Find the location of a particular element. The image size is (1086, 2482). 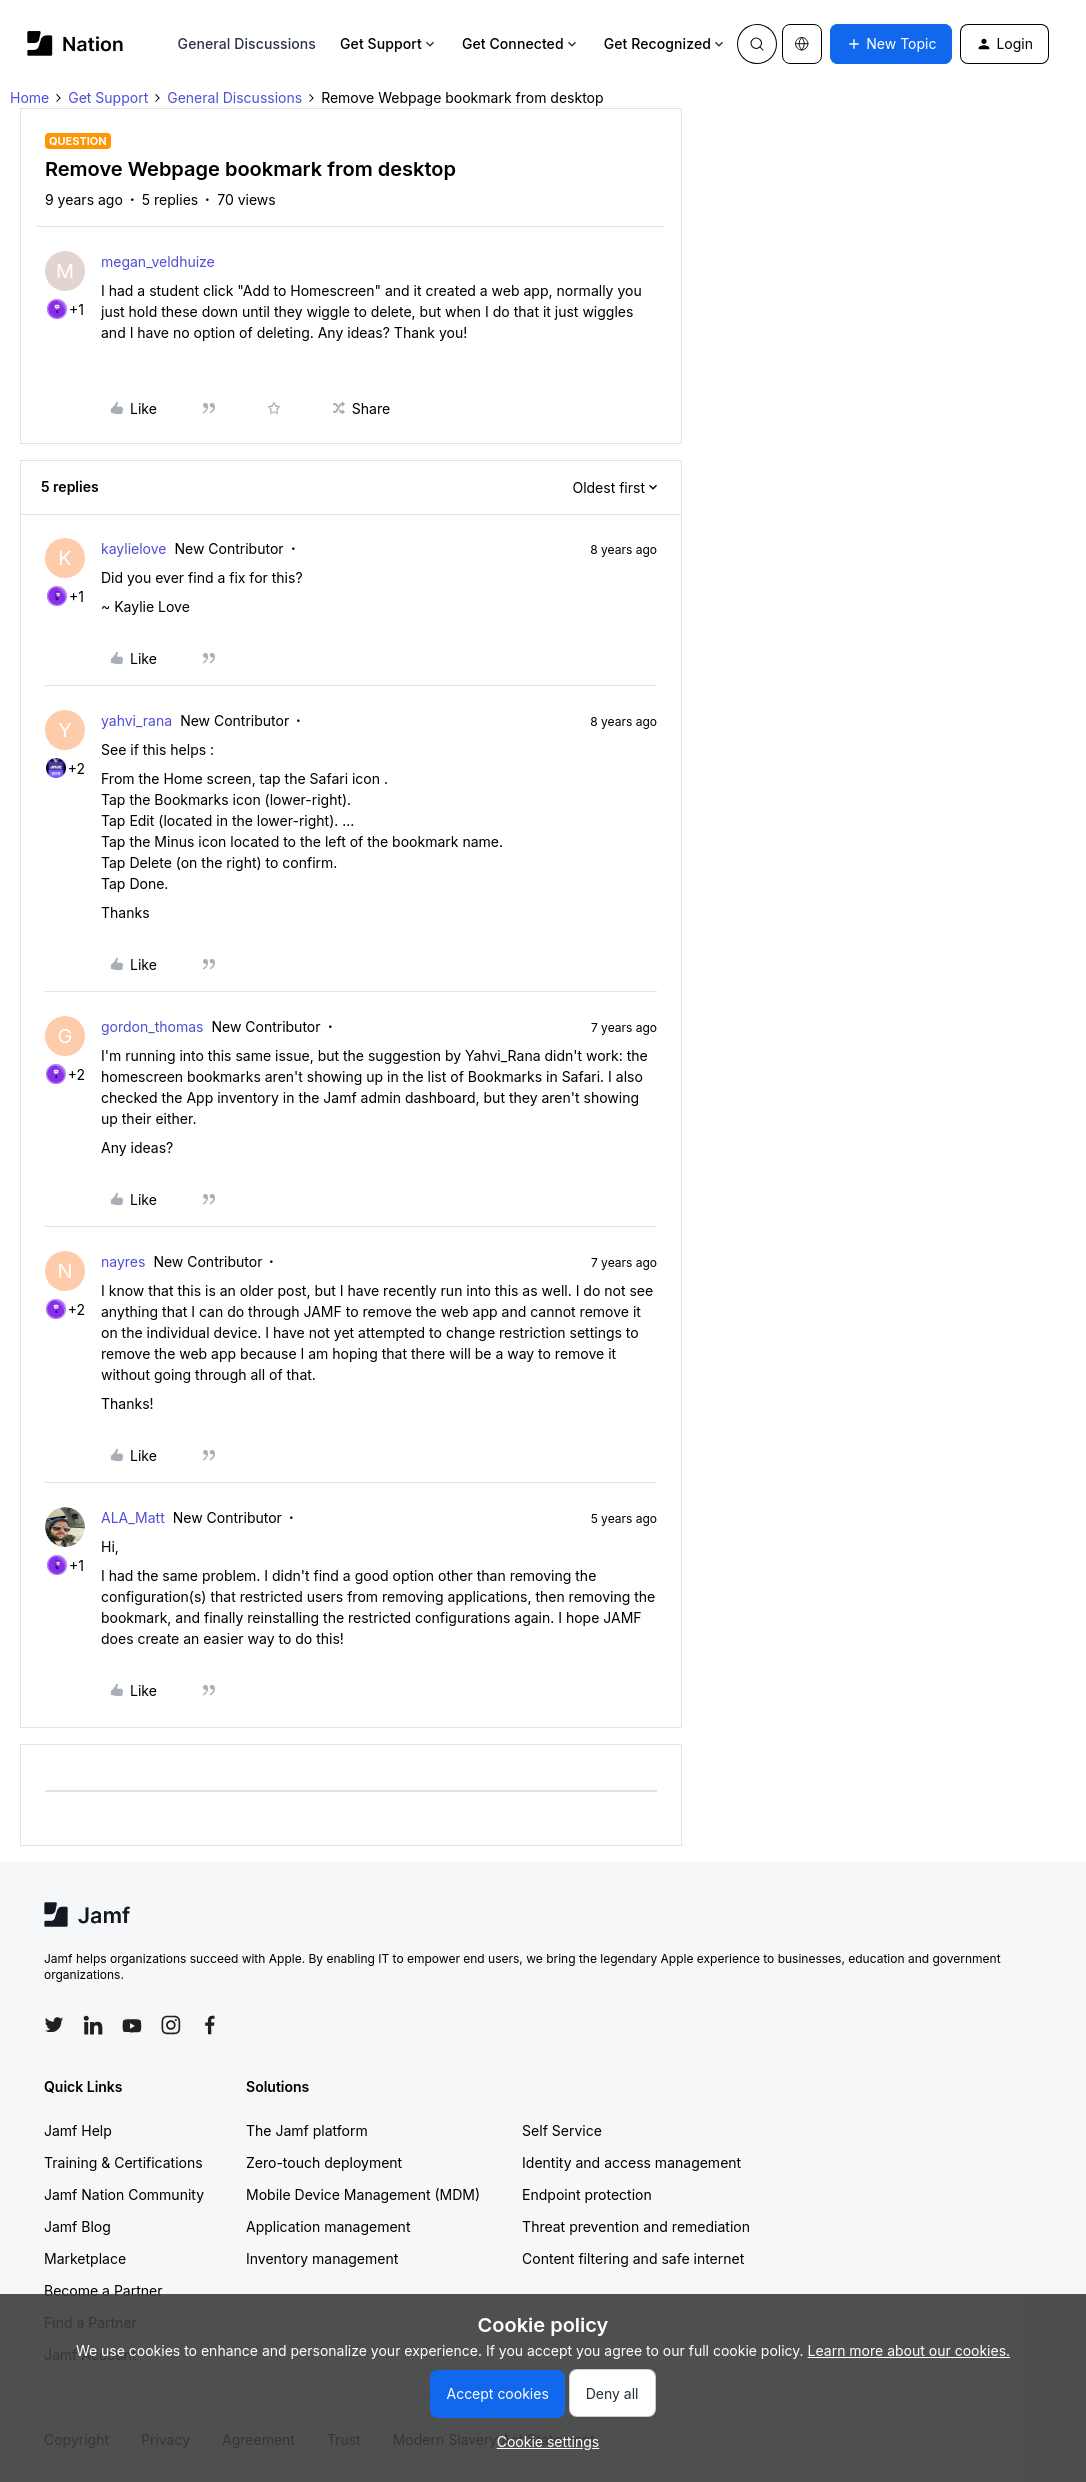

Threat prevention and remediation is located at coordinates (636, 2226).